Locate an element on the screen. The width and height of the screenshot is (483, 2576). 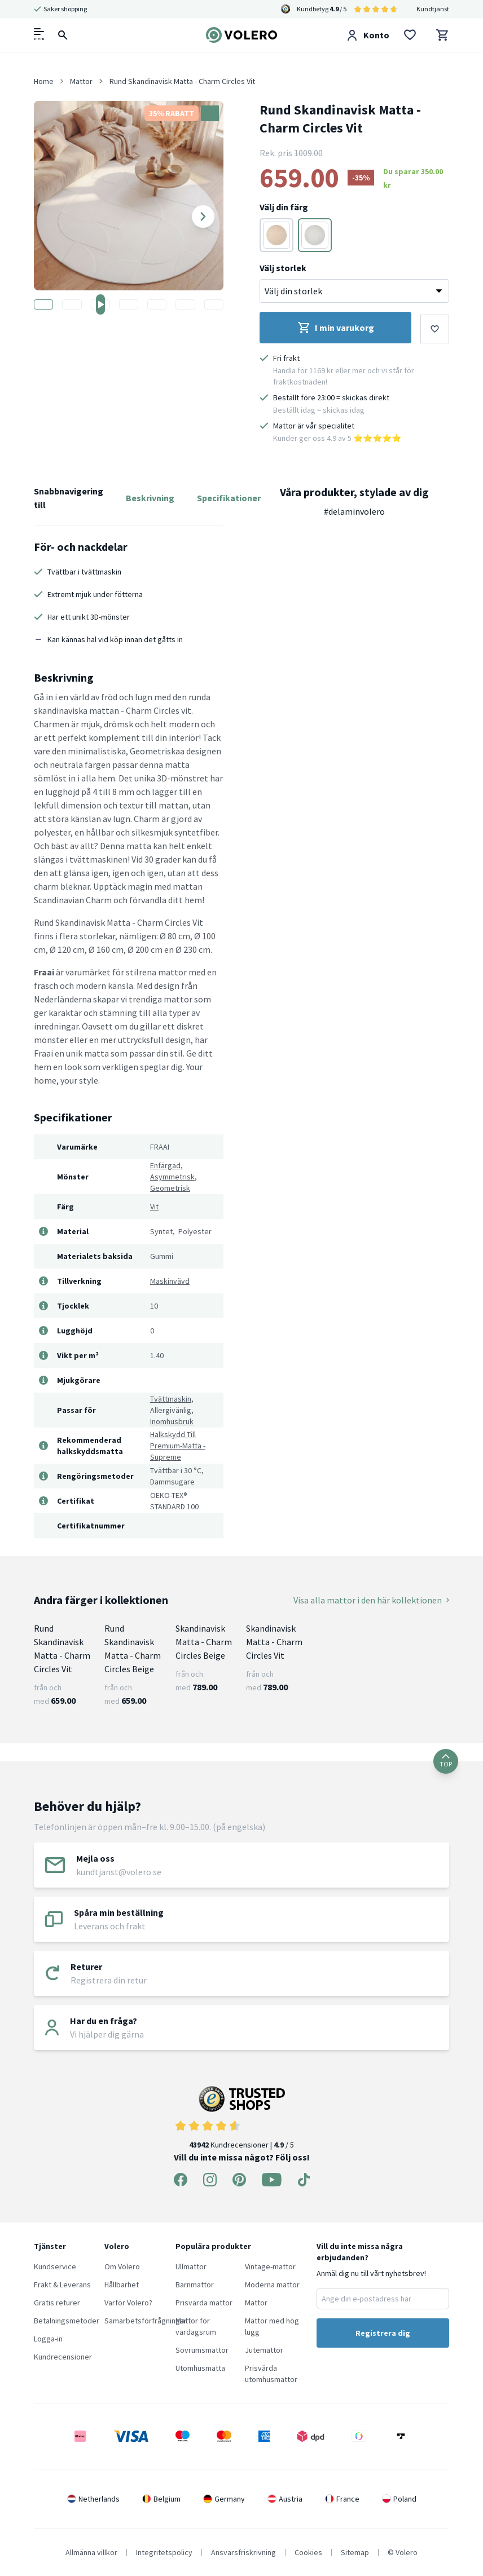
Frakt & Leverans is located at coordinates (62, 2284).